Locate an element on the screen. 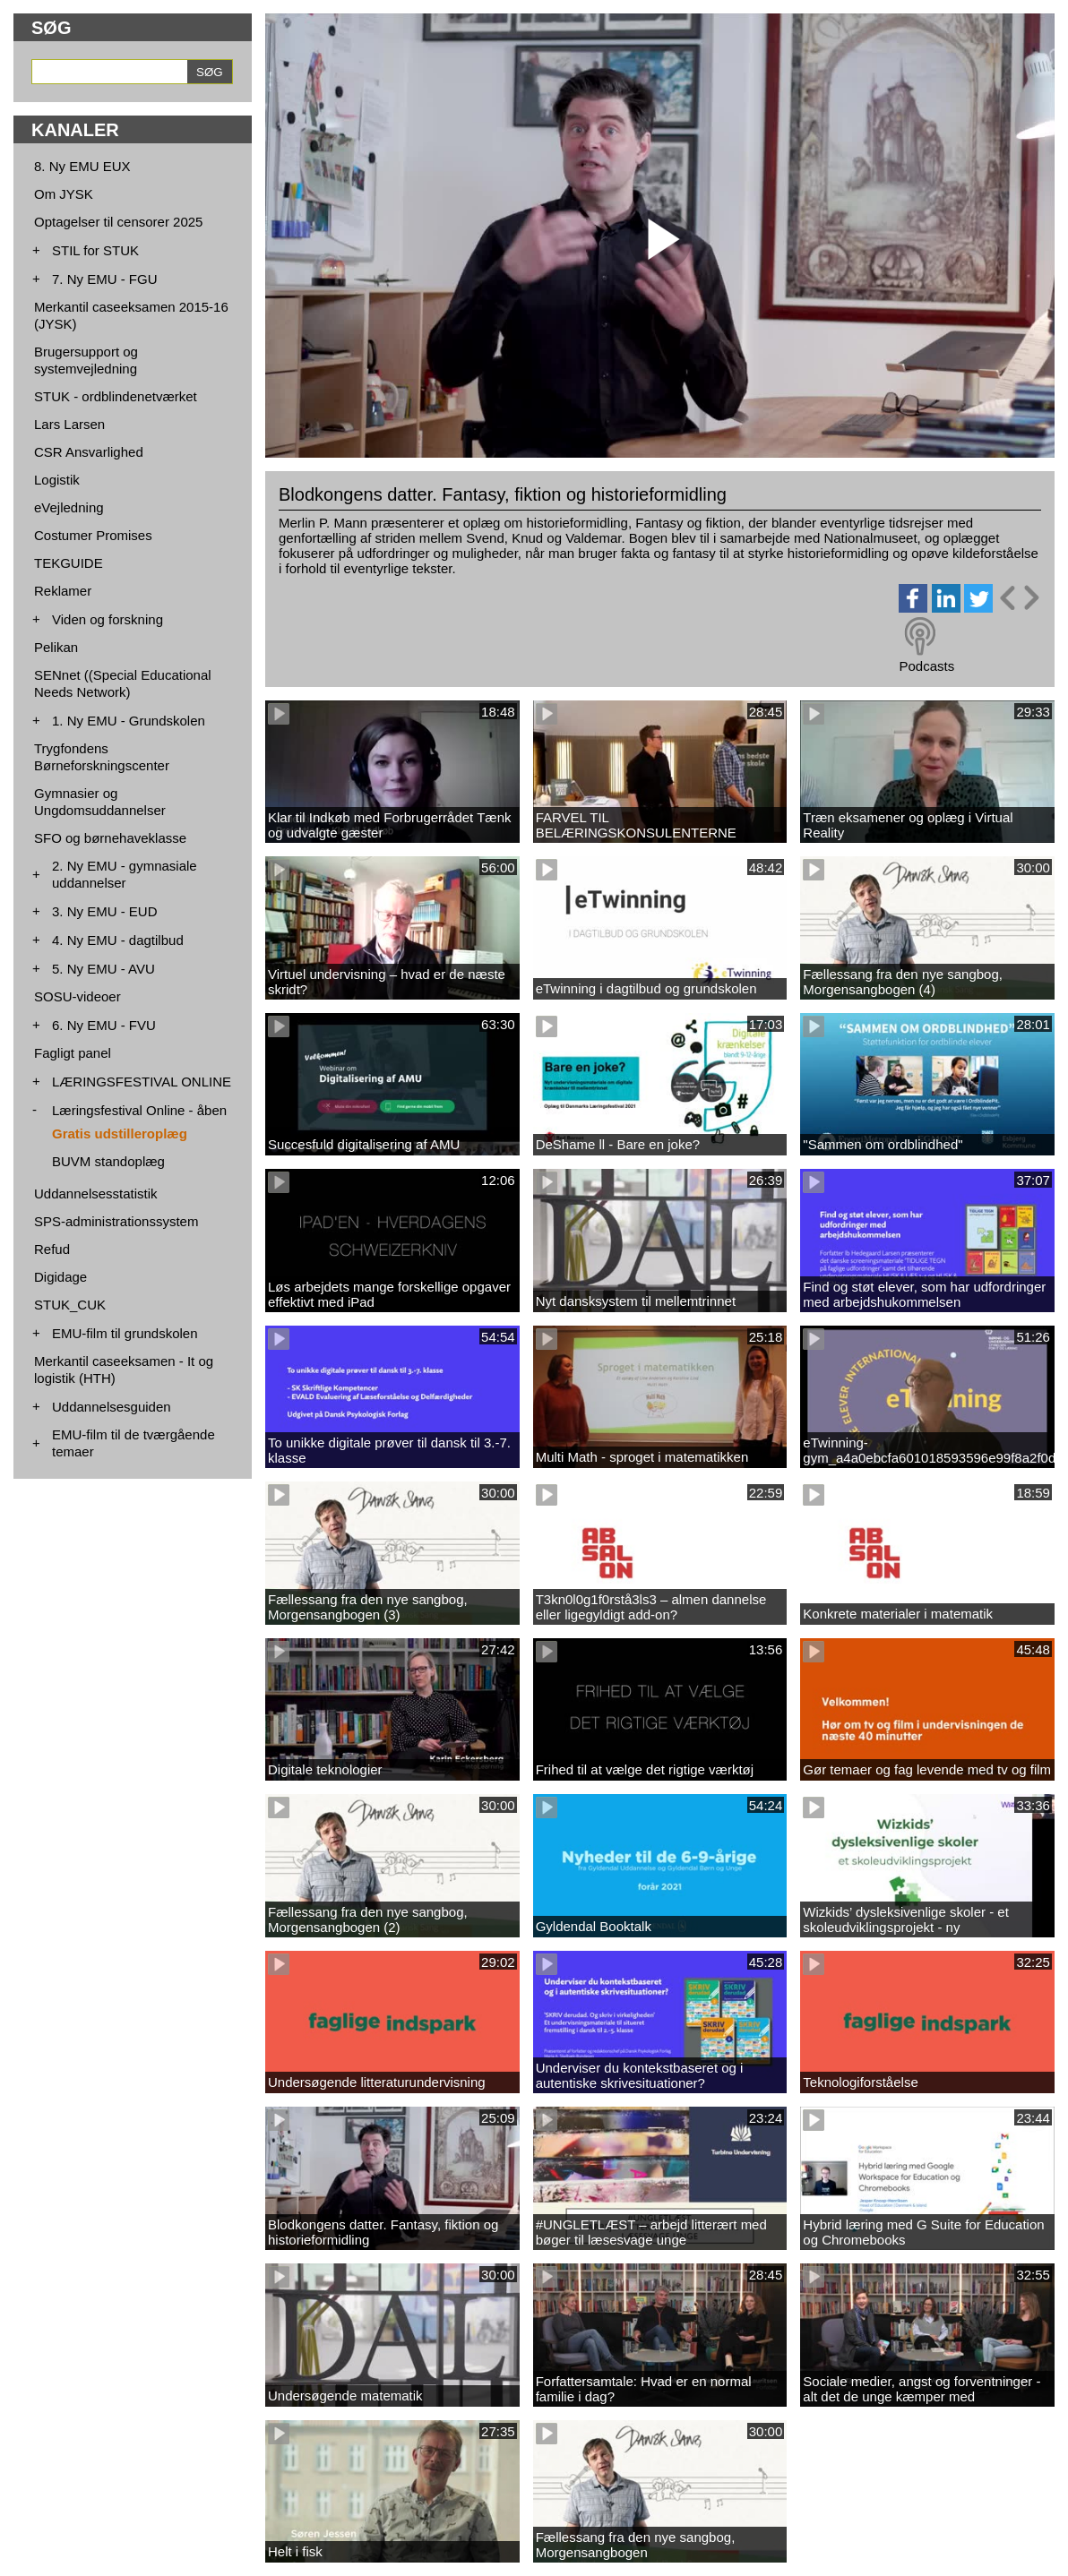 The image size is (1068, 2576). 8. Ny EMU EUX is located at coordinates (82, 166).